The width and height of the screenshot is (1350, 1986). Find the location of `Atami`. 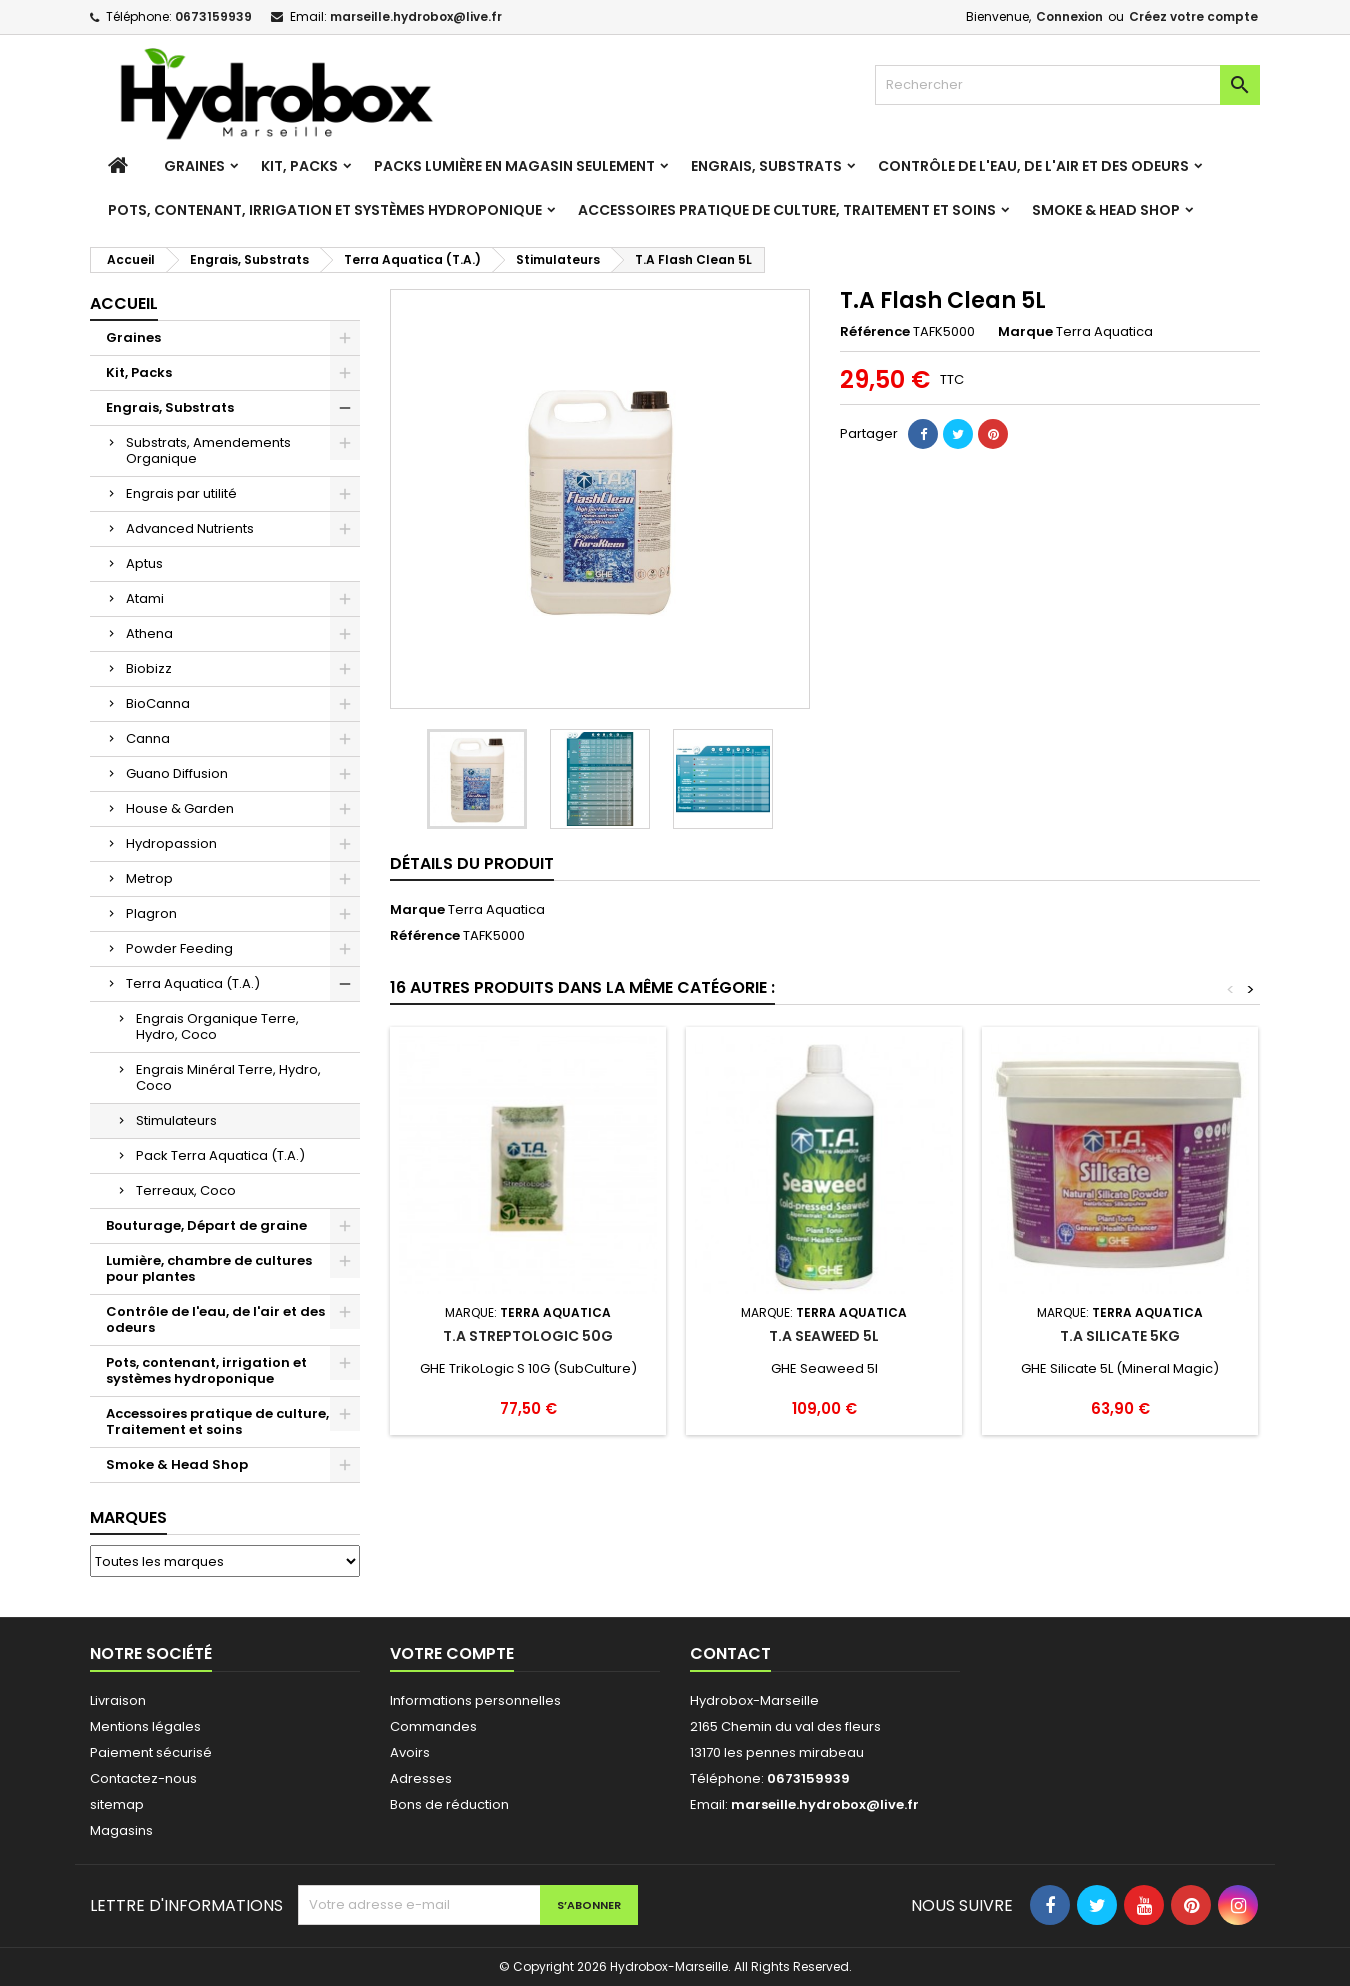

Atami is located at coordinates (145, 598).